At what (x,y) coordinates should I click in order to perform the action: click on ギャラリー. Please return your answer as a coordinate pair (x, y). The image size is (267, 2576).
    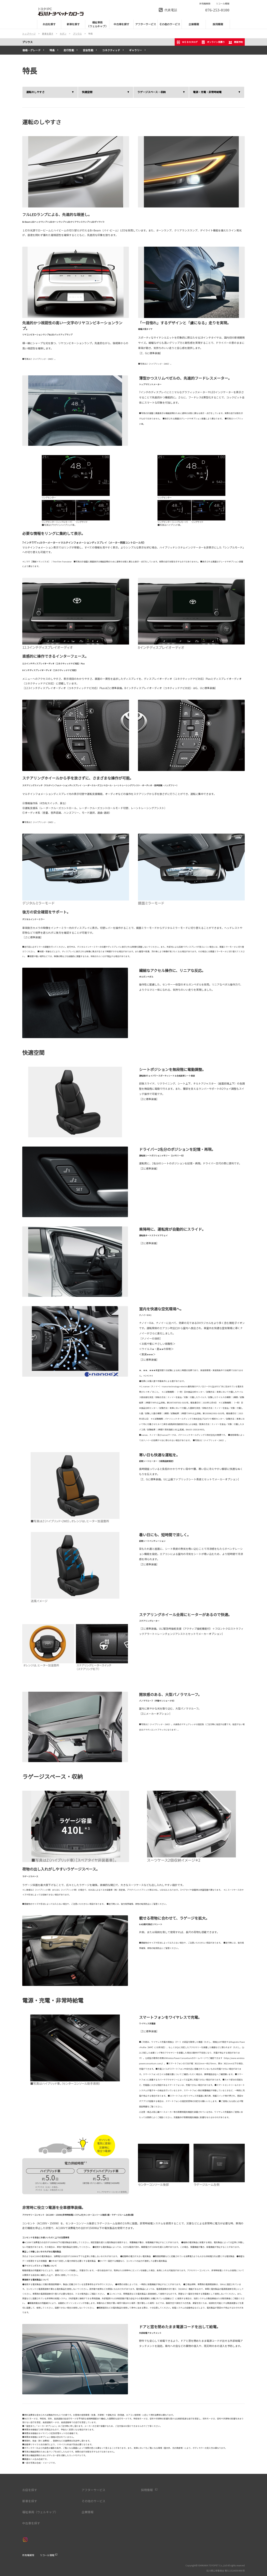
    Looking at the image, I should click on (135, 50).